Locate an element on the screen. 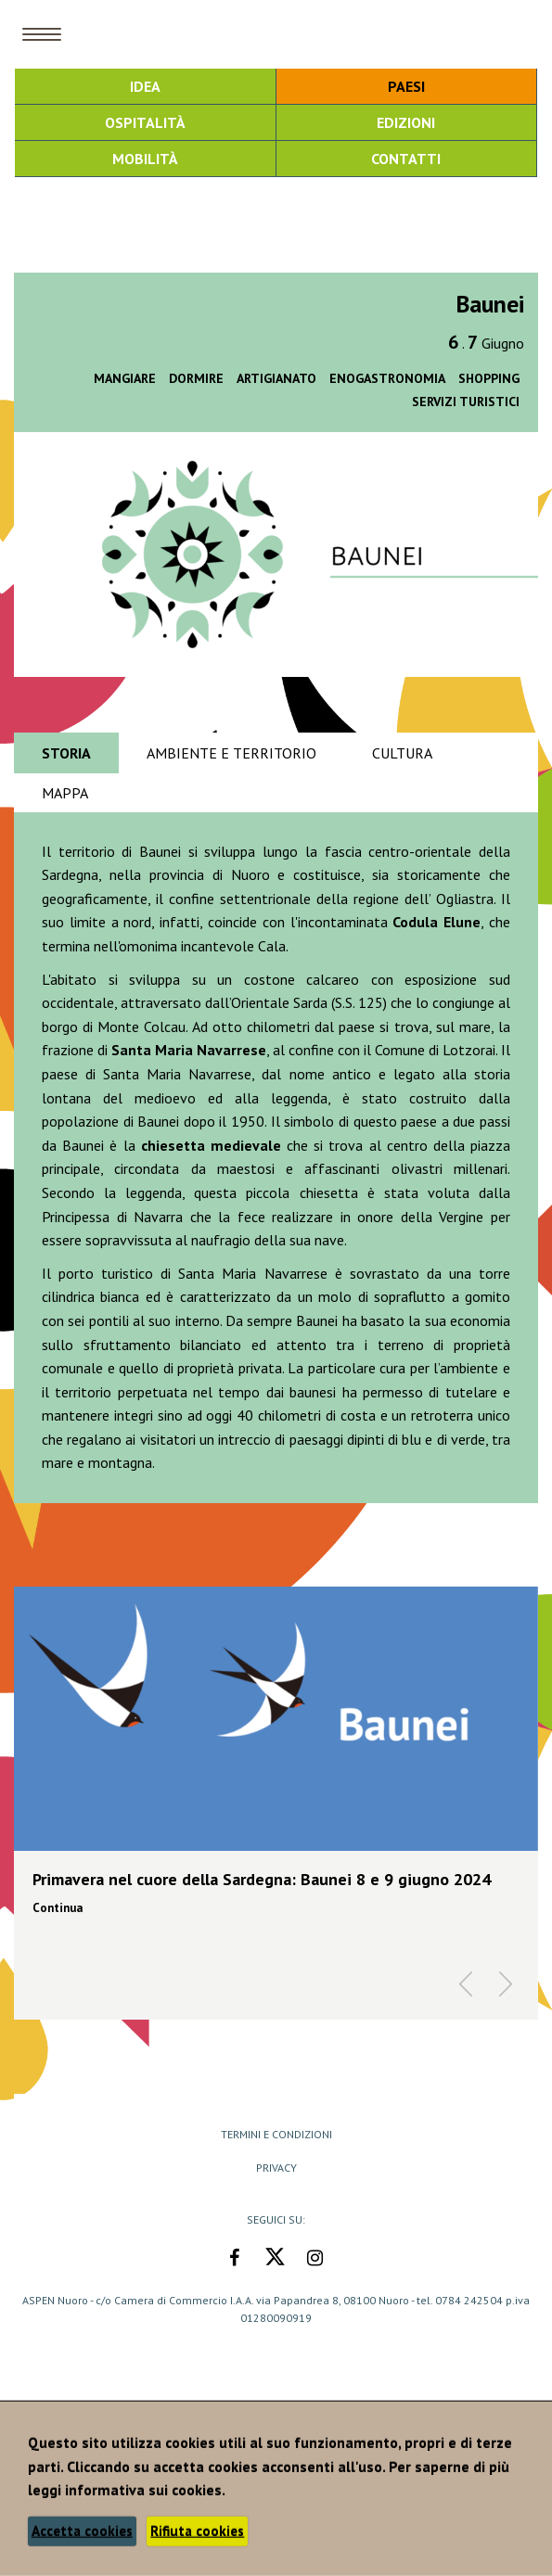  Enogastronomia is located at coordinates (387, 378).